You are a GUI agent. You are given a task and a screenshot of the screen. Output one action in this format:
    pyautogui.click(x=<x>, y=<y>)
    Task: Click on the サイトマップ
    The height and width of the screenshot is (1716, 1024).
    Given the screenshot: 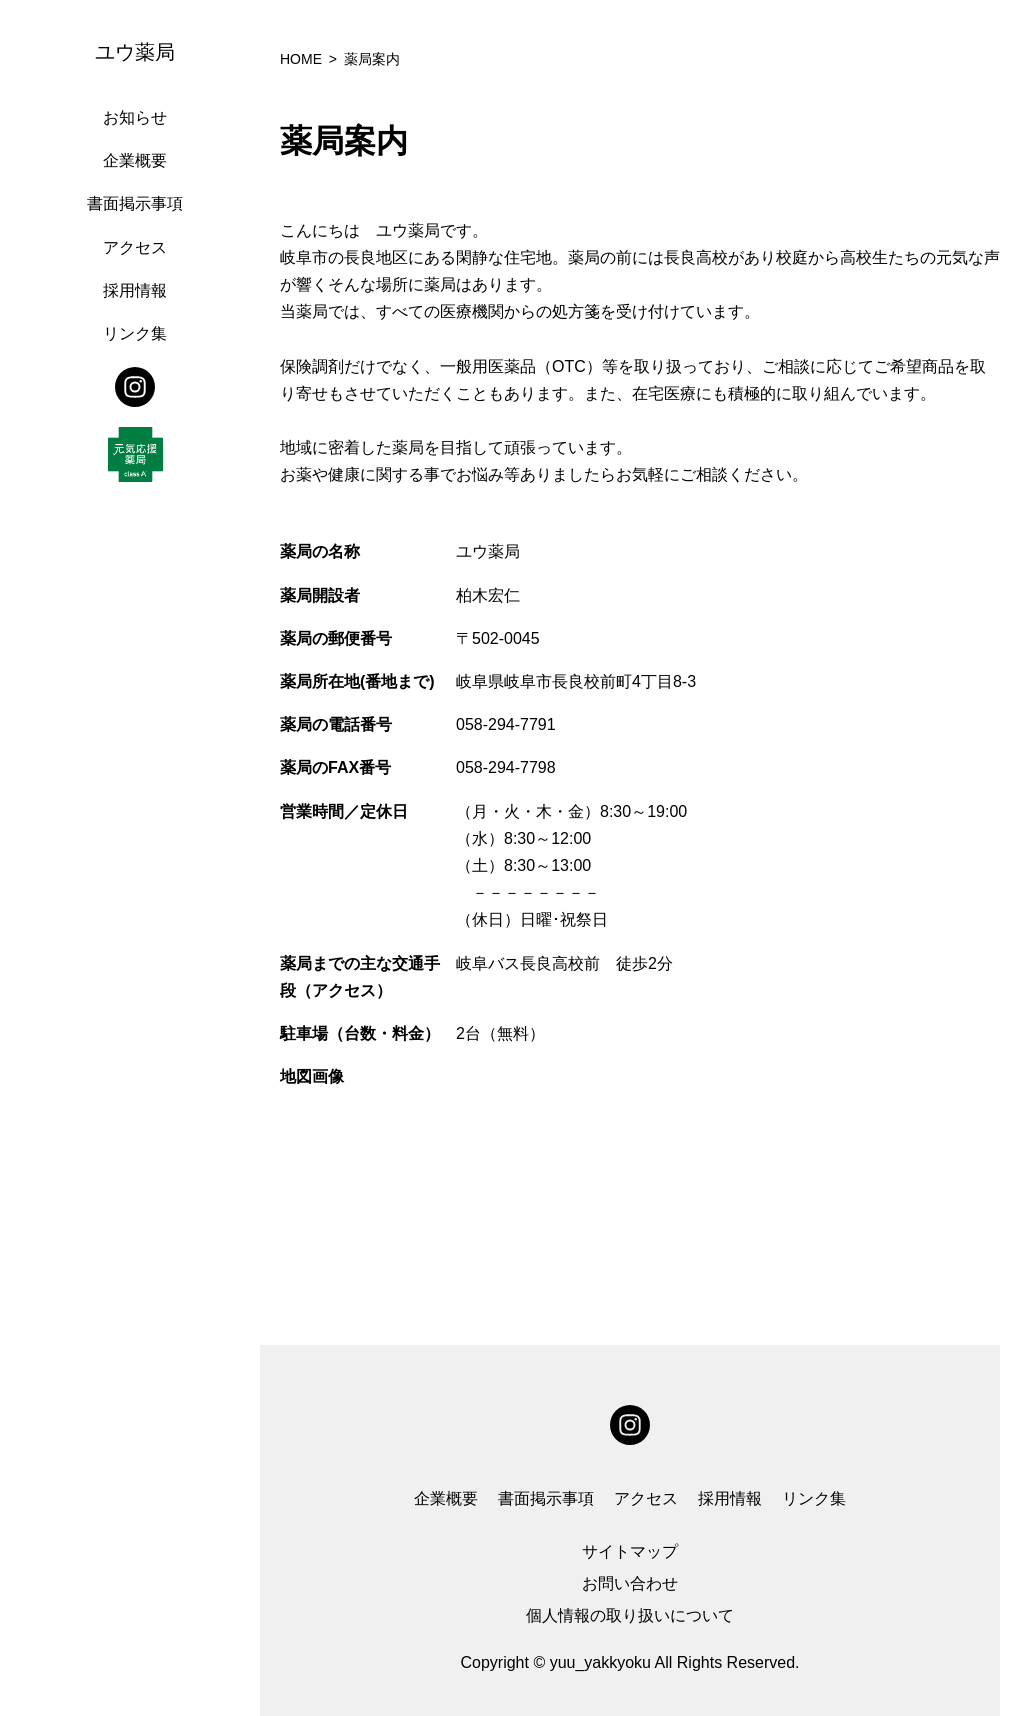 What is the action you would take?
    pyautogui.click(x=630, y=1551)
    